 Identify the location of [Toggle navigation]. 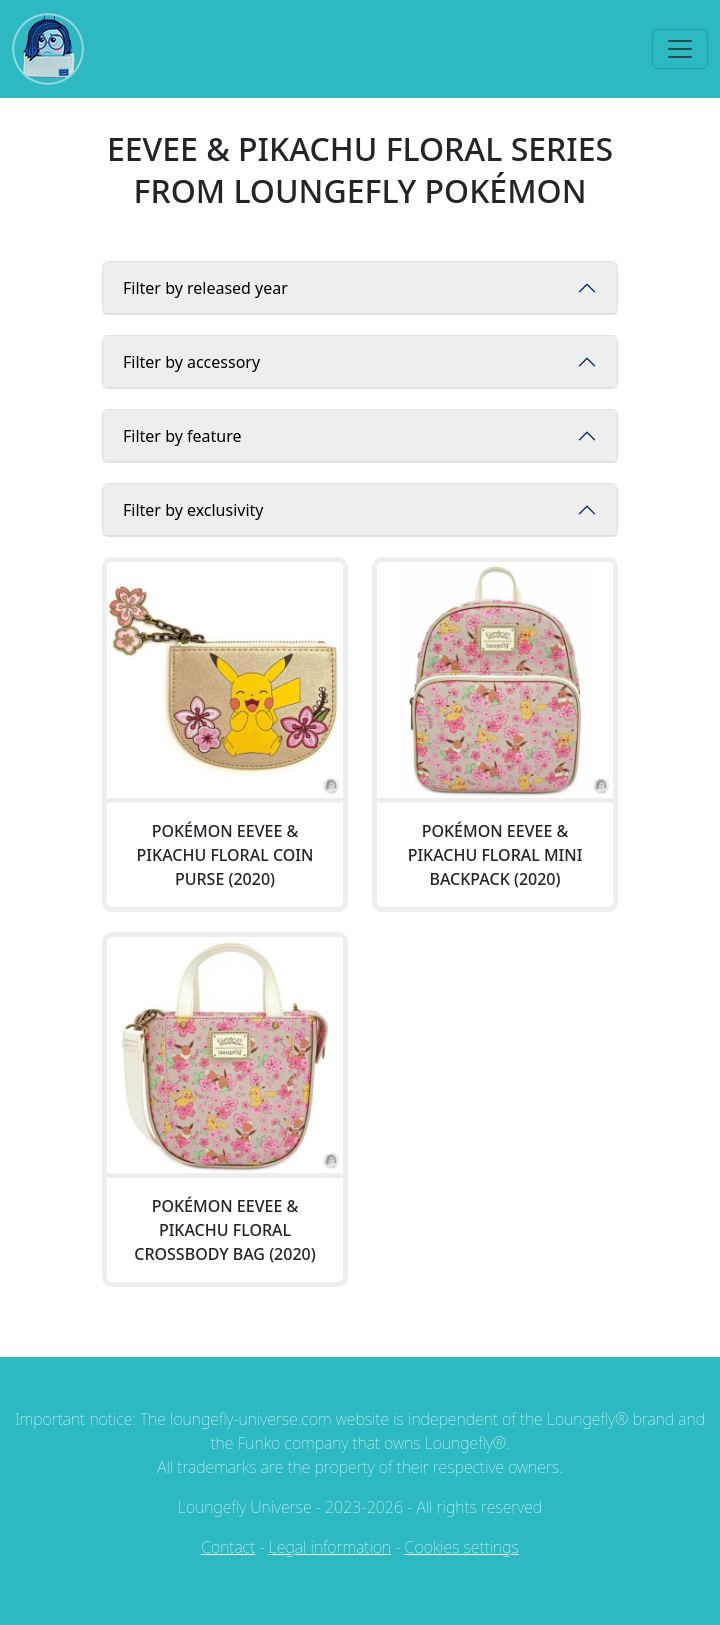
(680, 49).